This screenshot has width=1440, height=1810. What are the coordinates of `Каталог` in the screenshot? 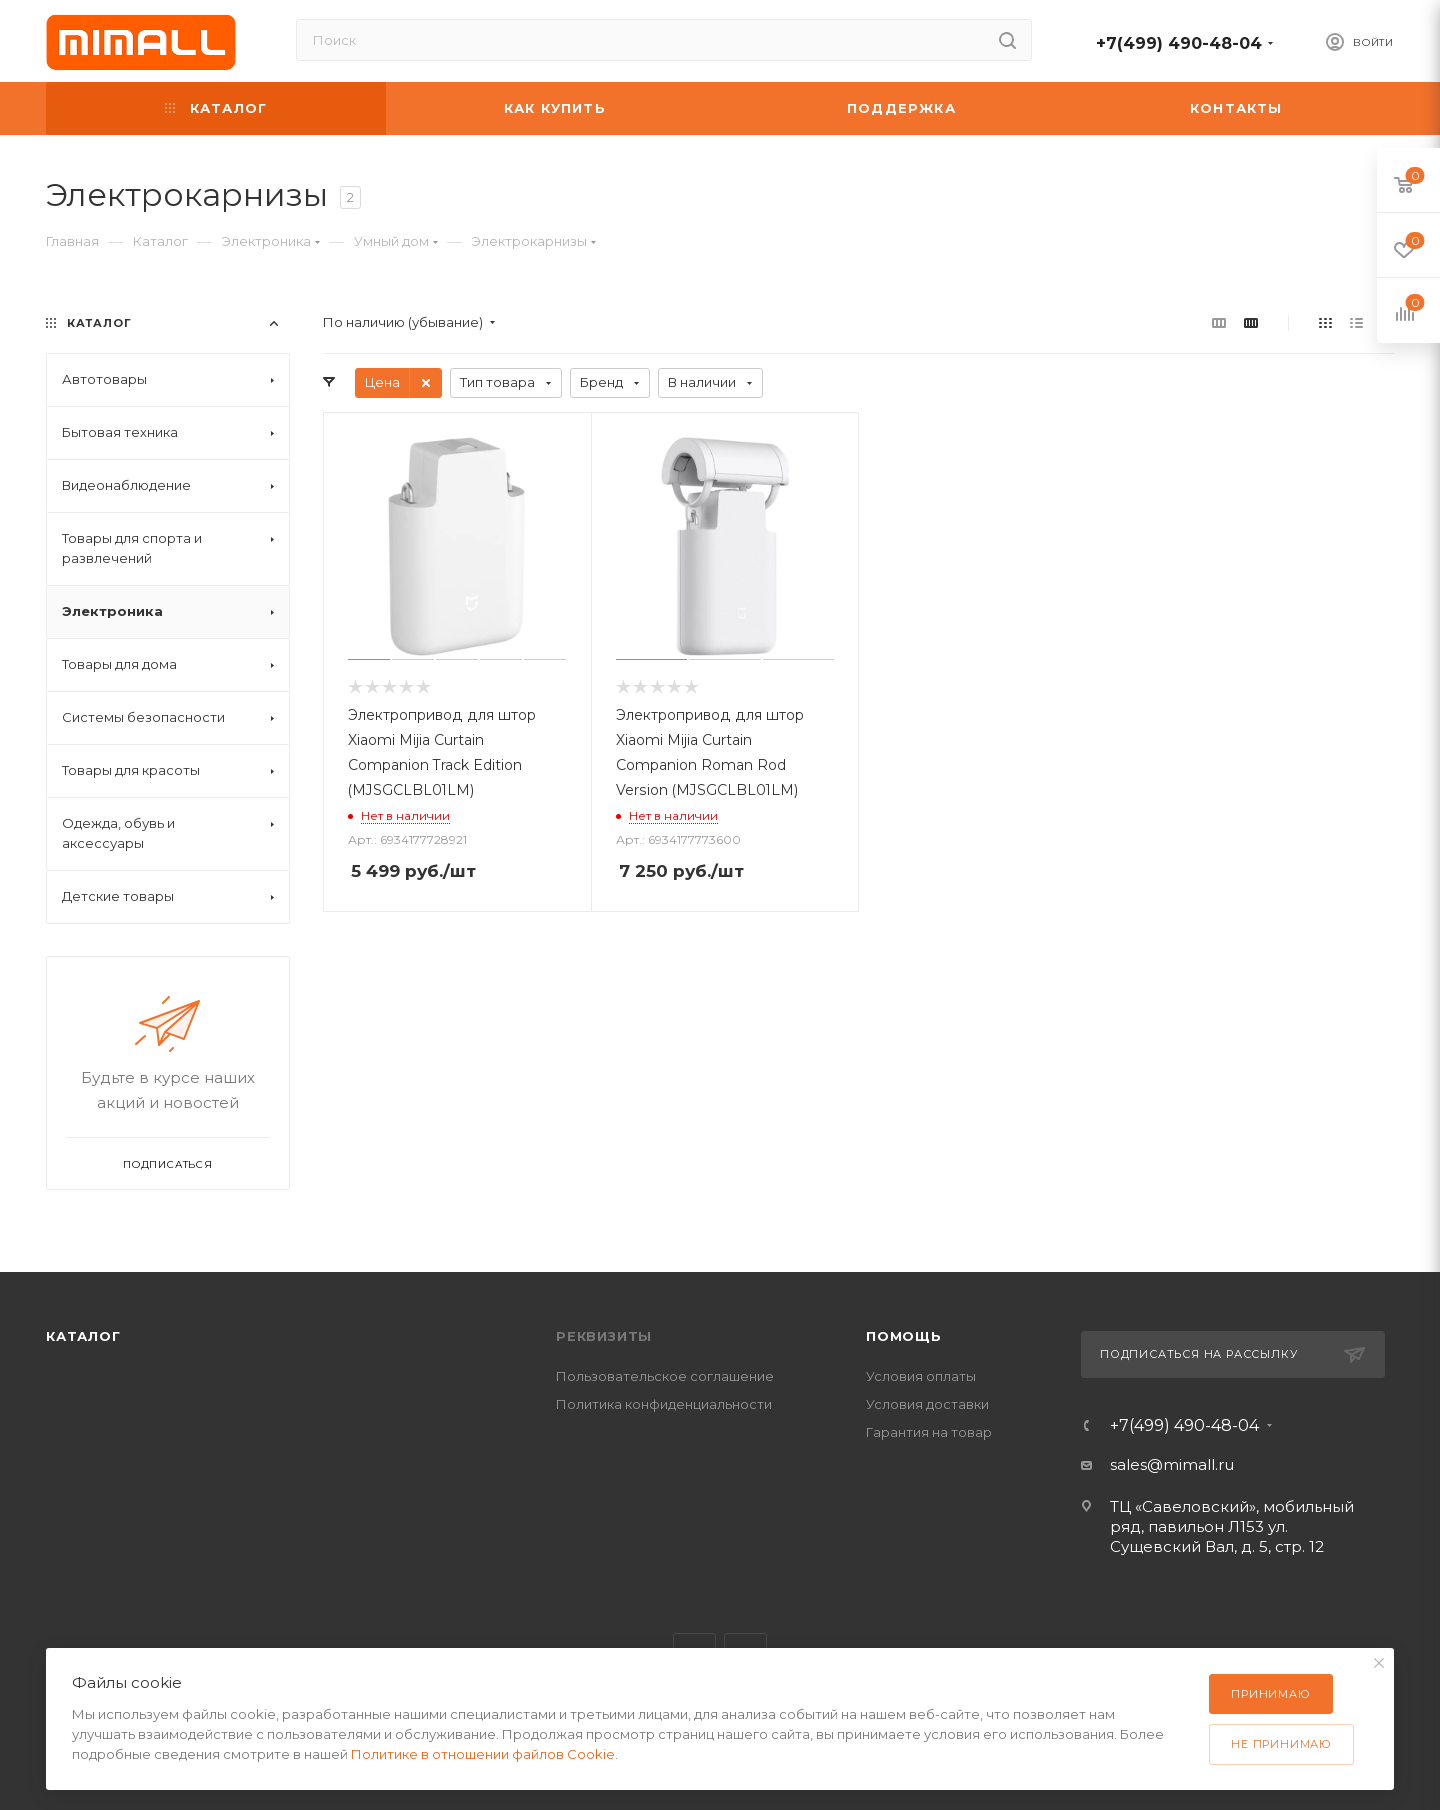 It's located at (83, 1336).